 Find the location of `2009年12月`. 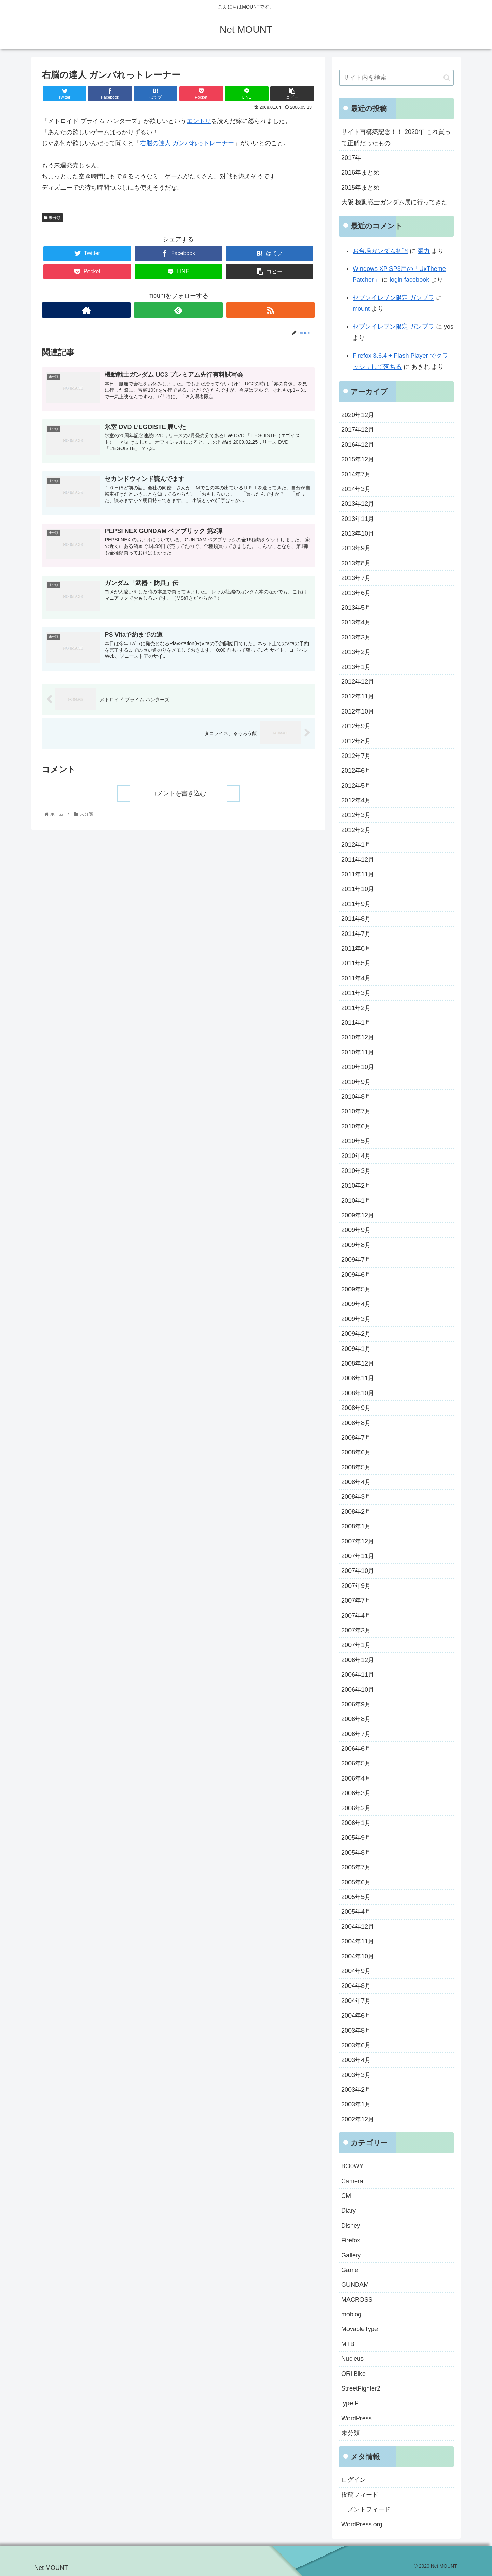

2009年12月 is located at coordinates (357, 1215).